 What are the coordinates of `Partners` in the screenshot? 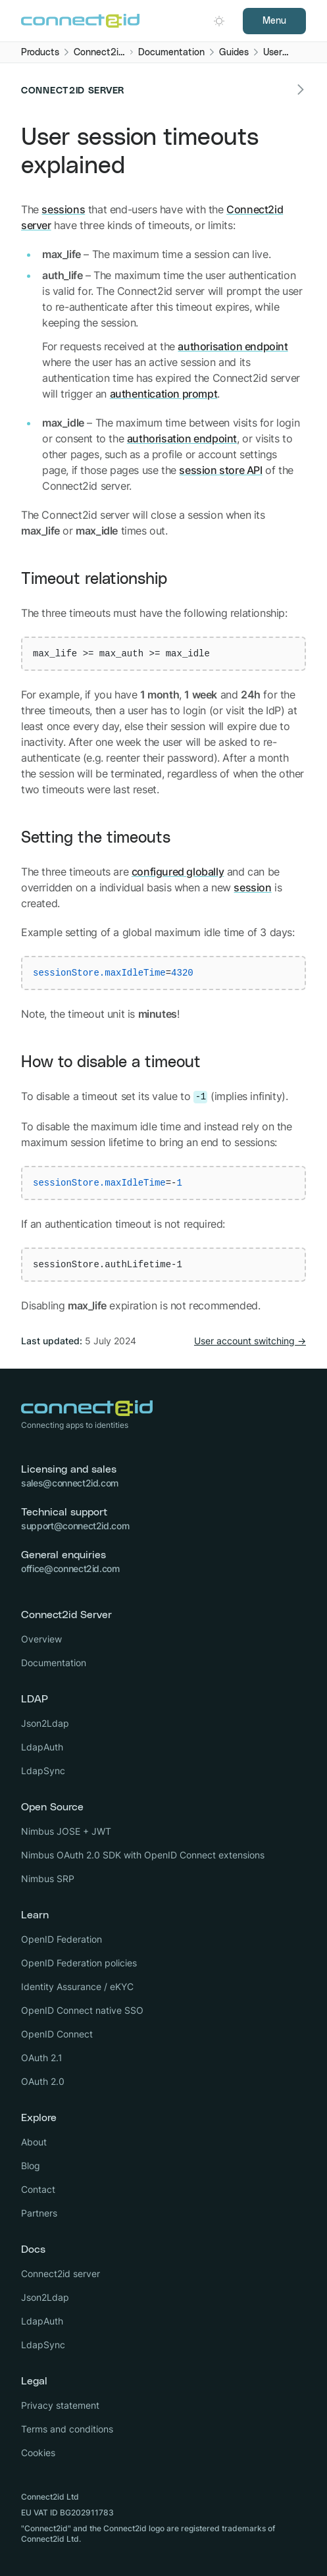 It's located at (39, 2213).